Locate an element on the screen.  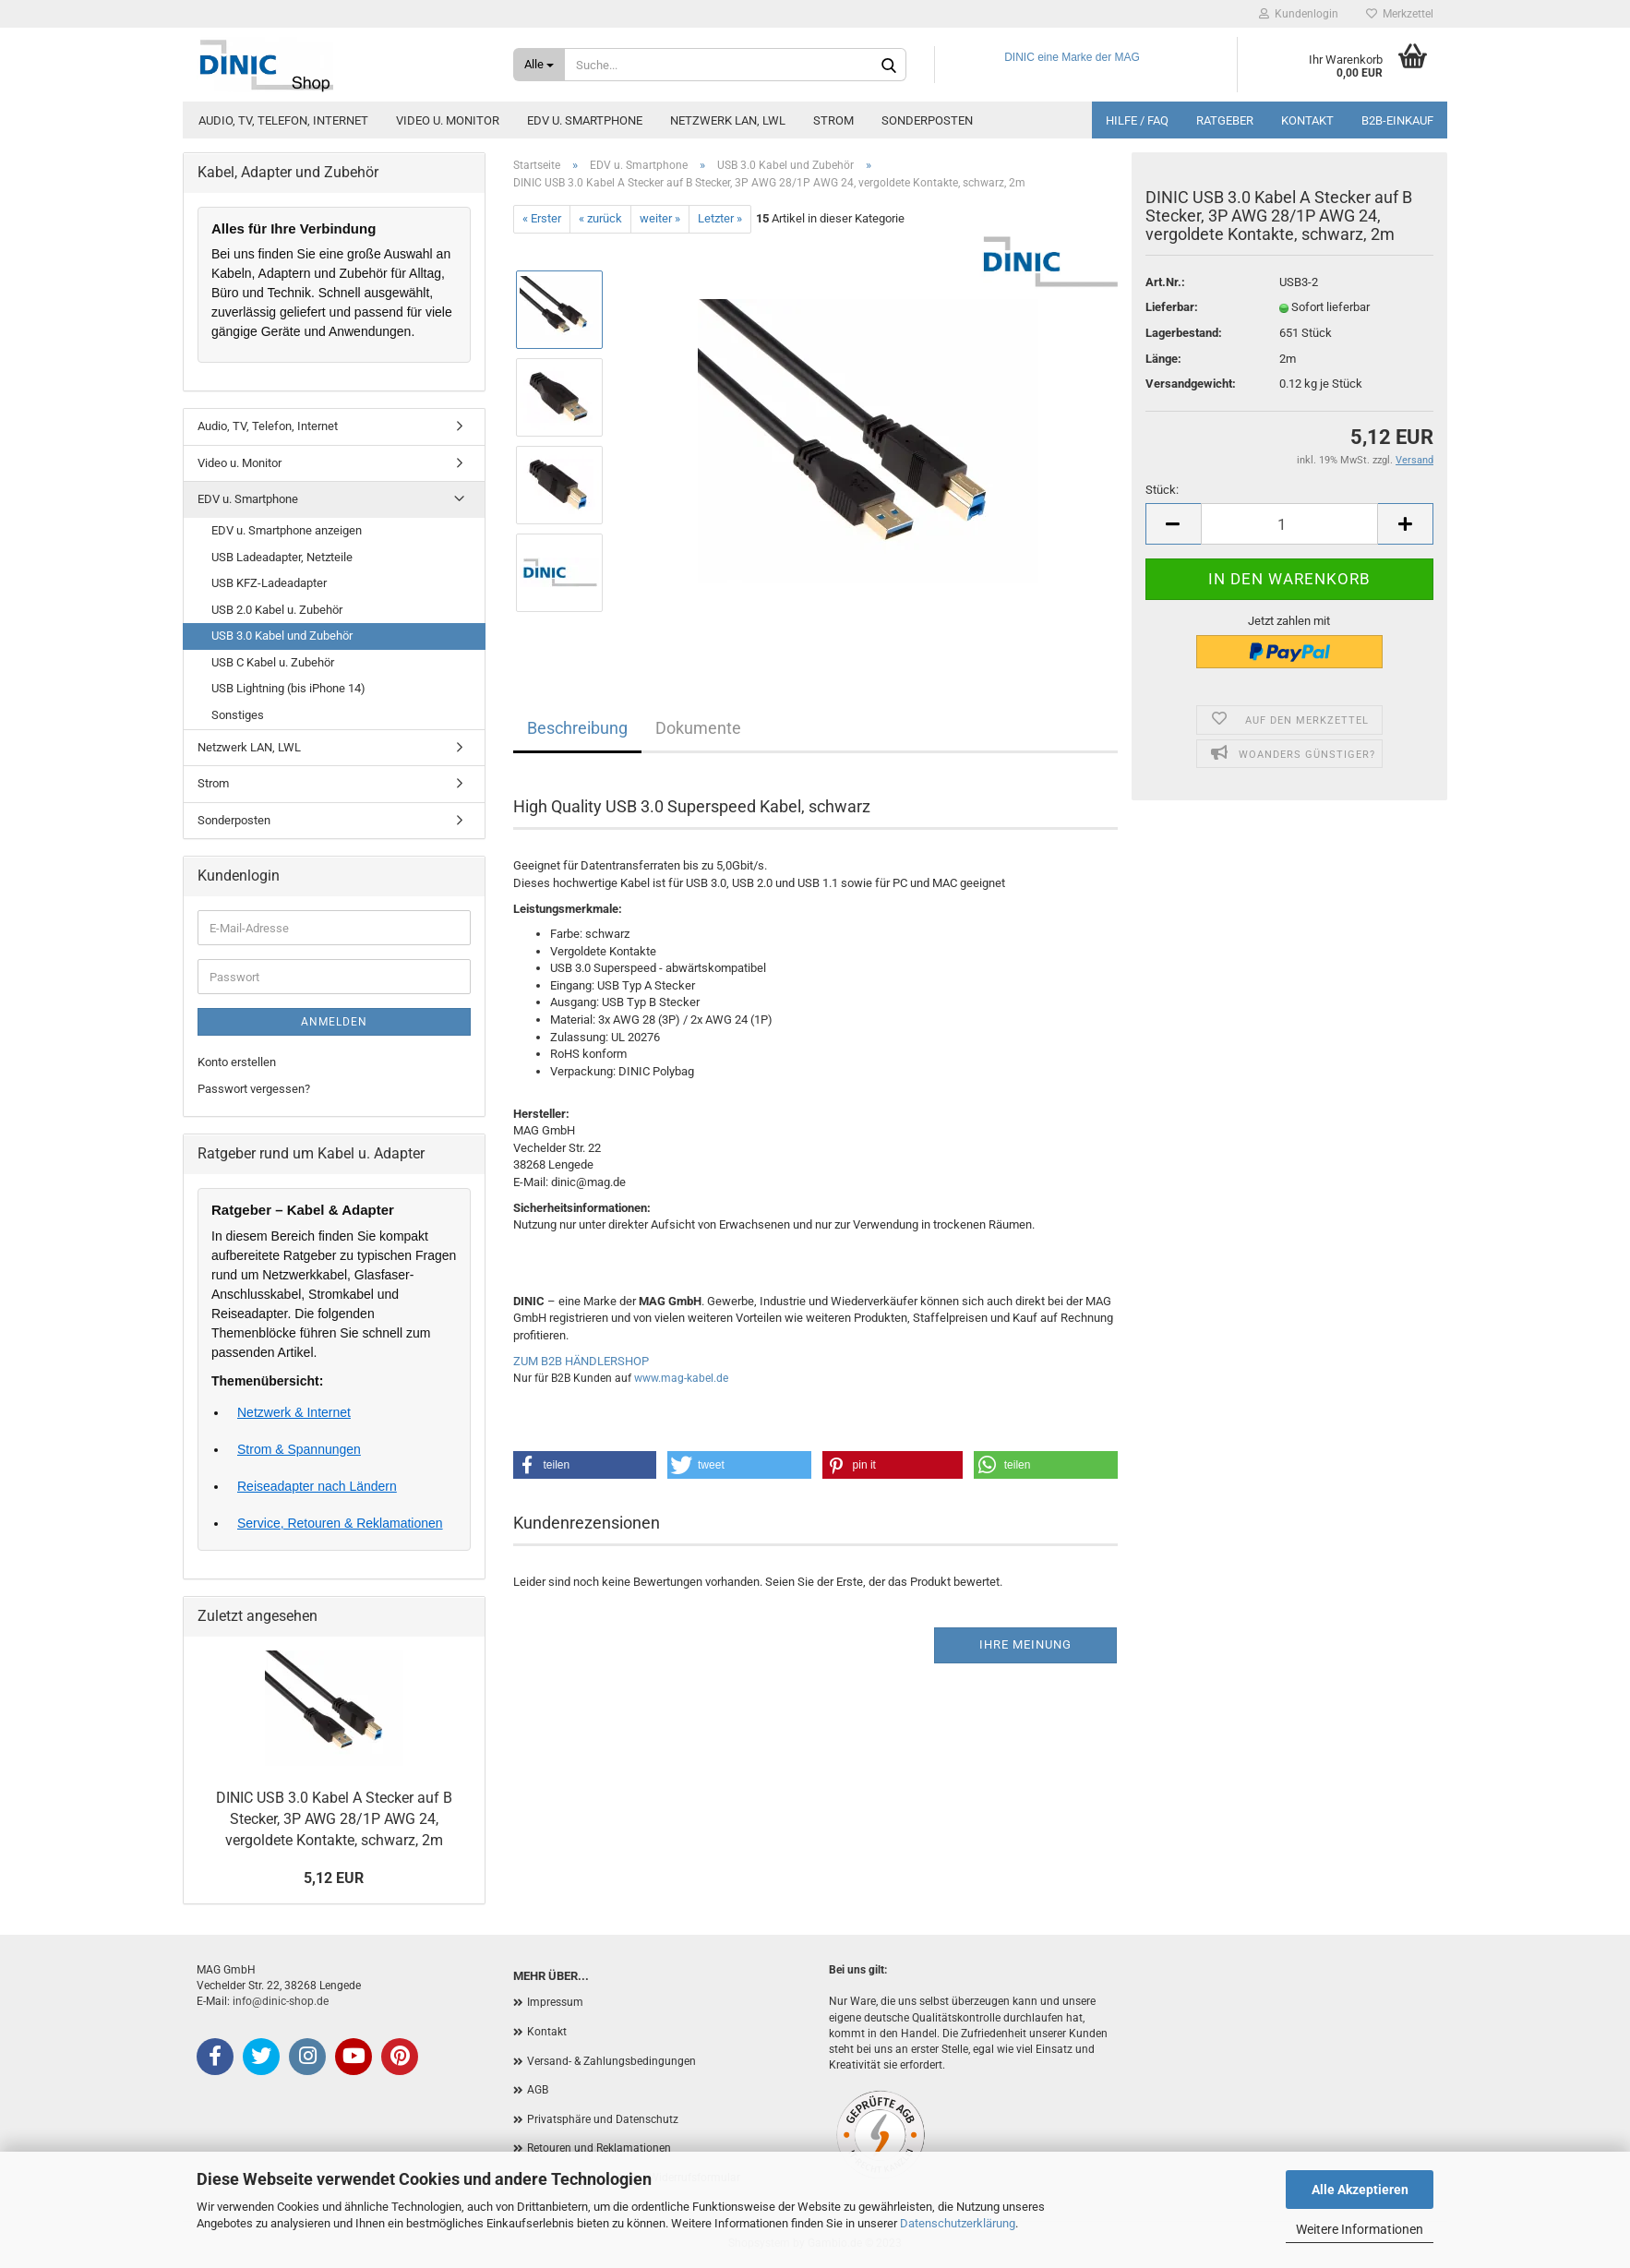
Reiseadapter nach Ländern is located at coordinates (317, 1486).